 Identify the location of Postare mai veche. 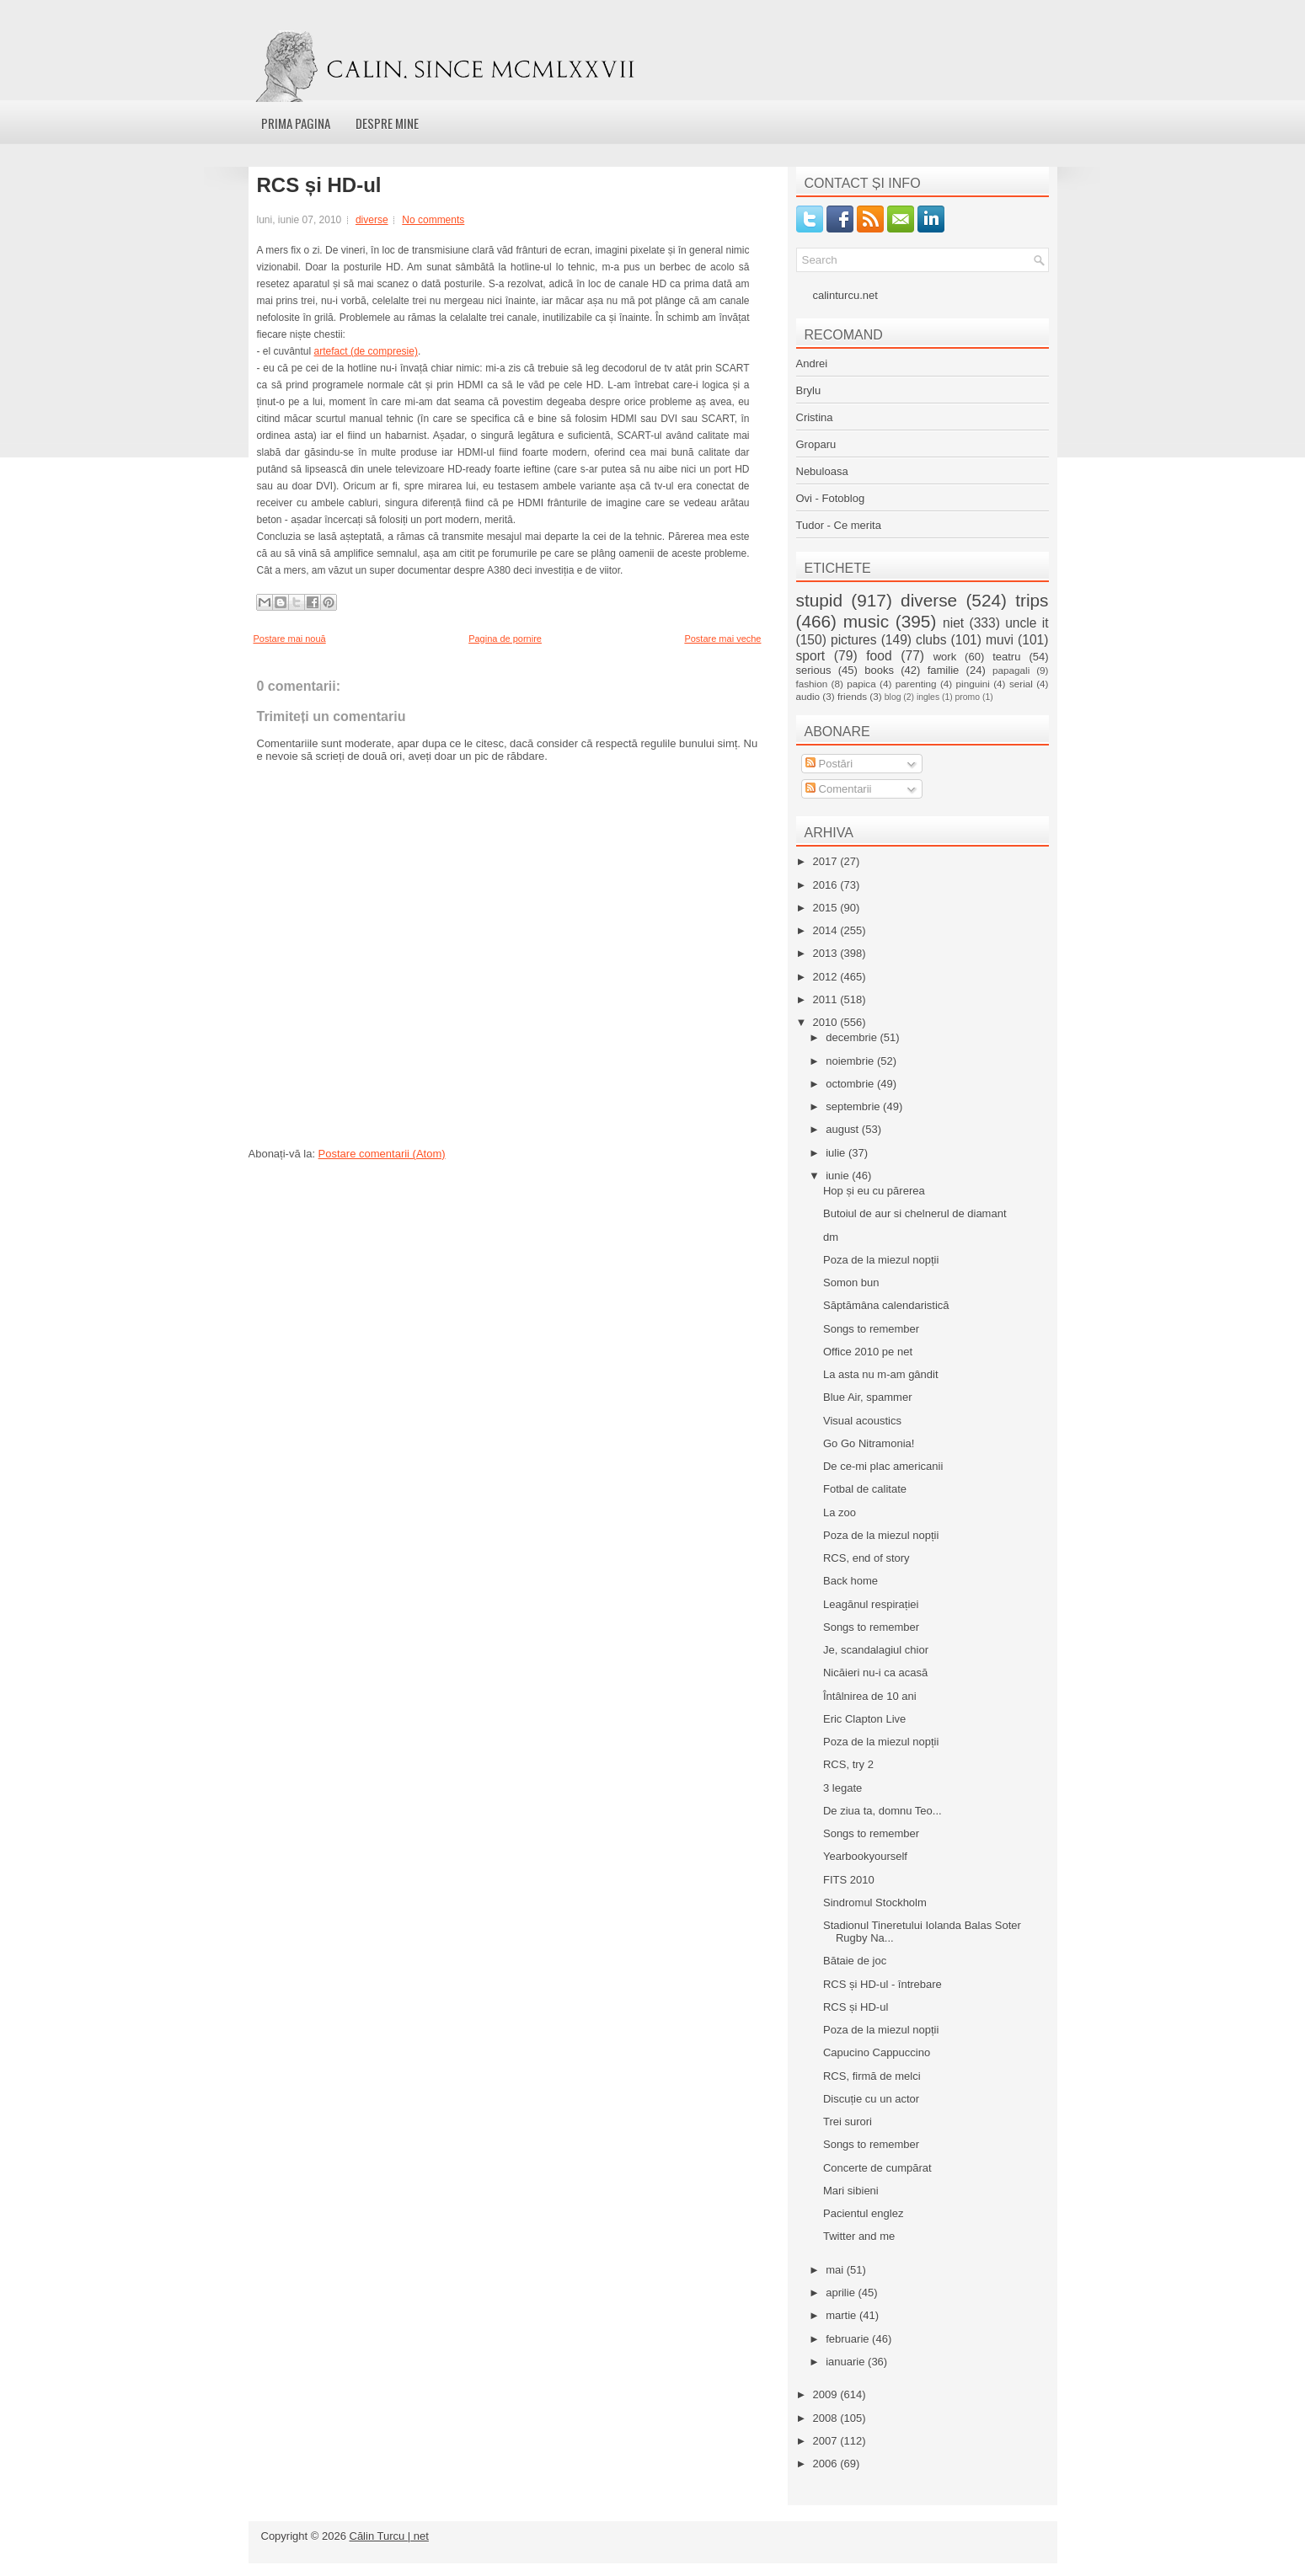
(722, 638).